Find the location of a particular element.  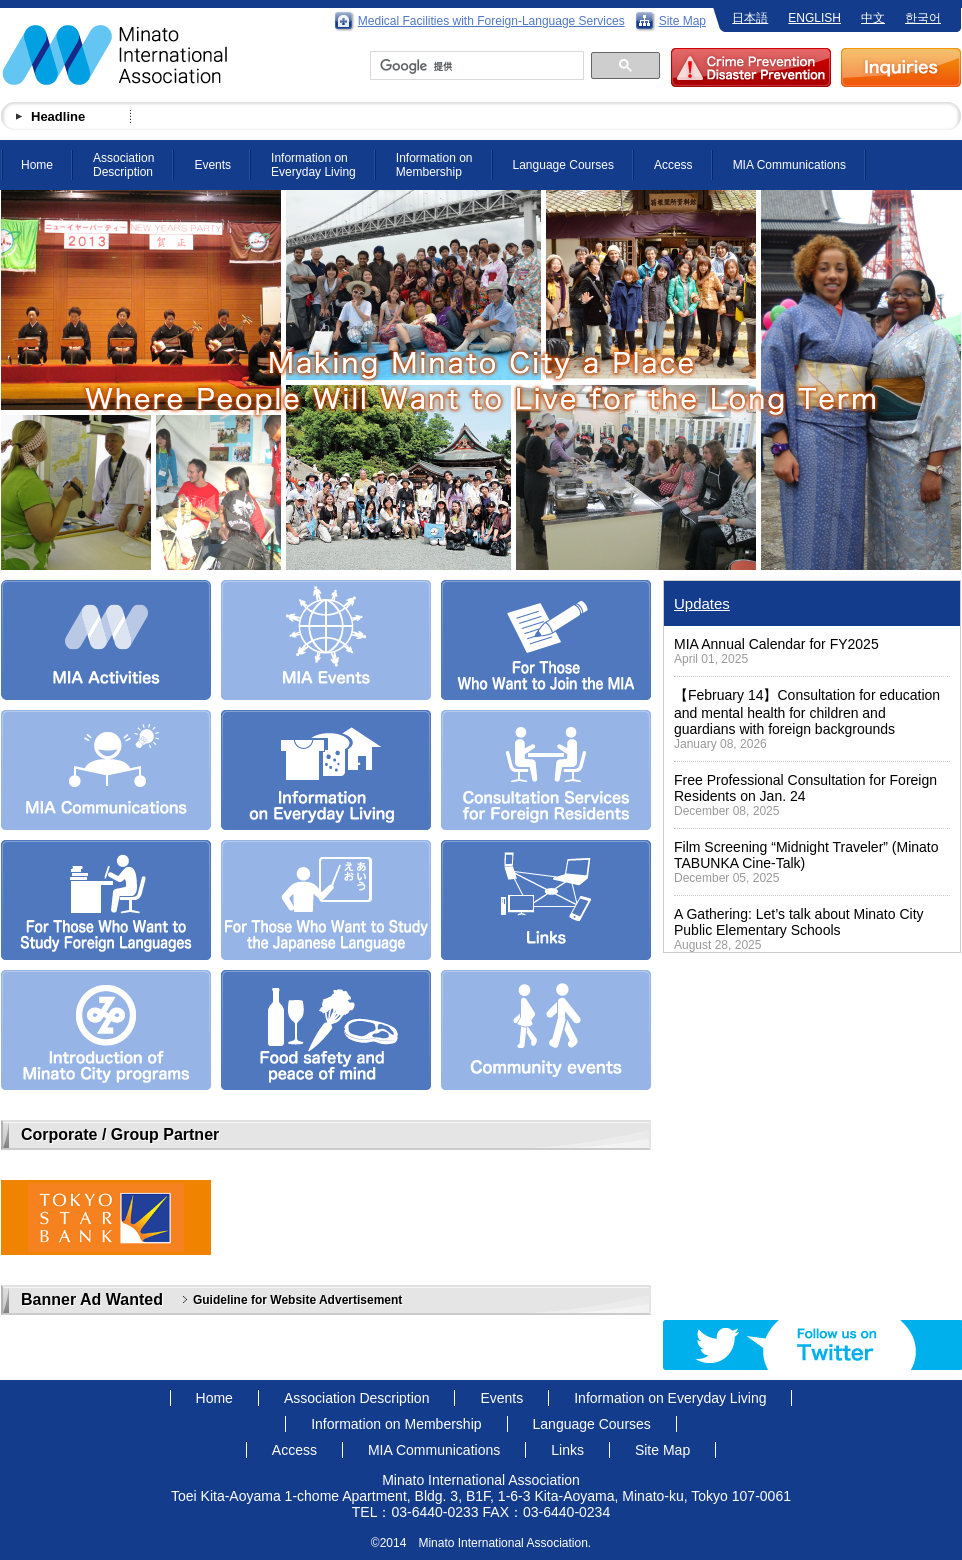

Information on Everyday Living is located at coordinates (313, 165).